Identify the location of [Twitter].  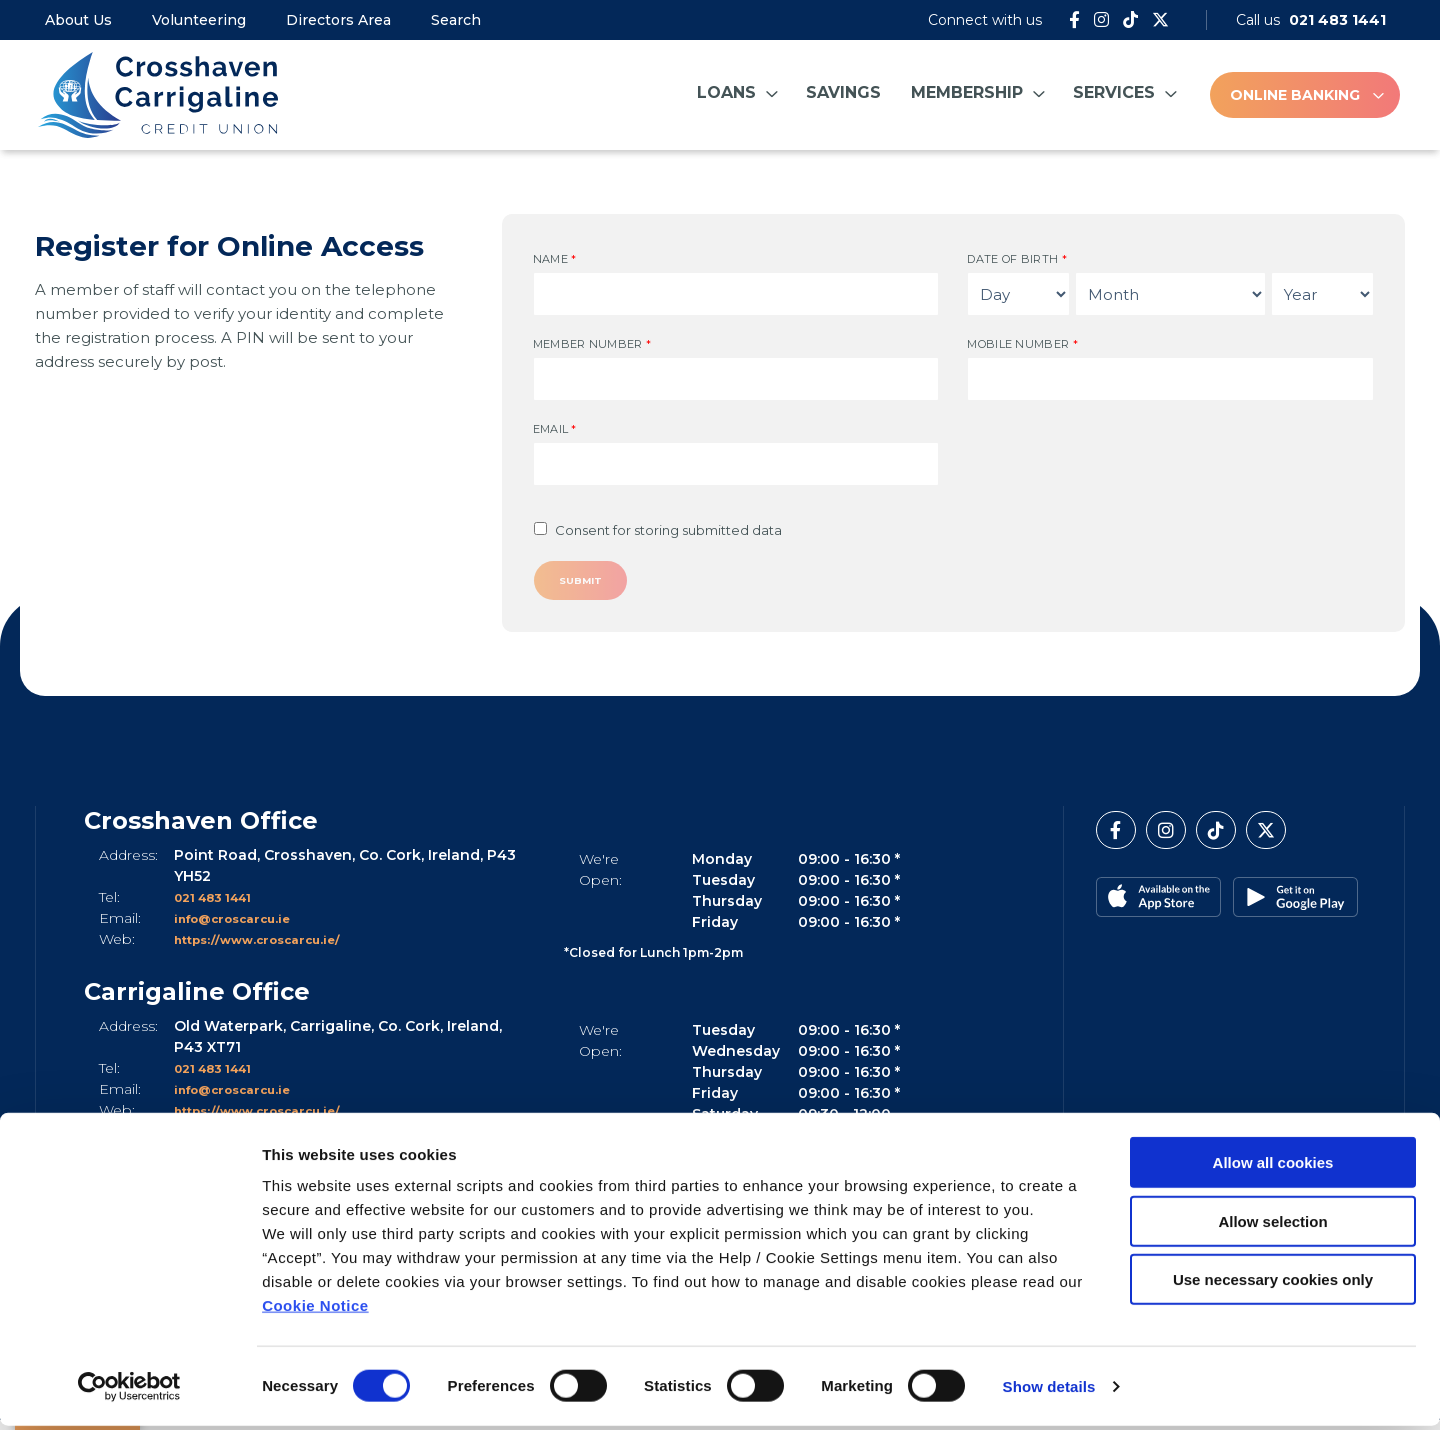
(1160, 20).